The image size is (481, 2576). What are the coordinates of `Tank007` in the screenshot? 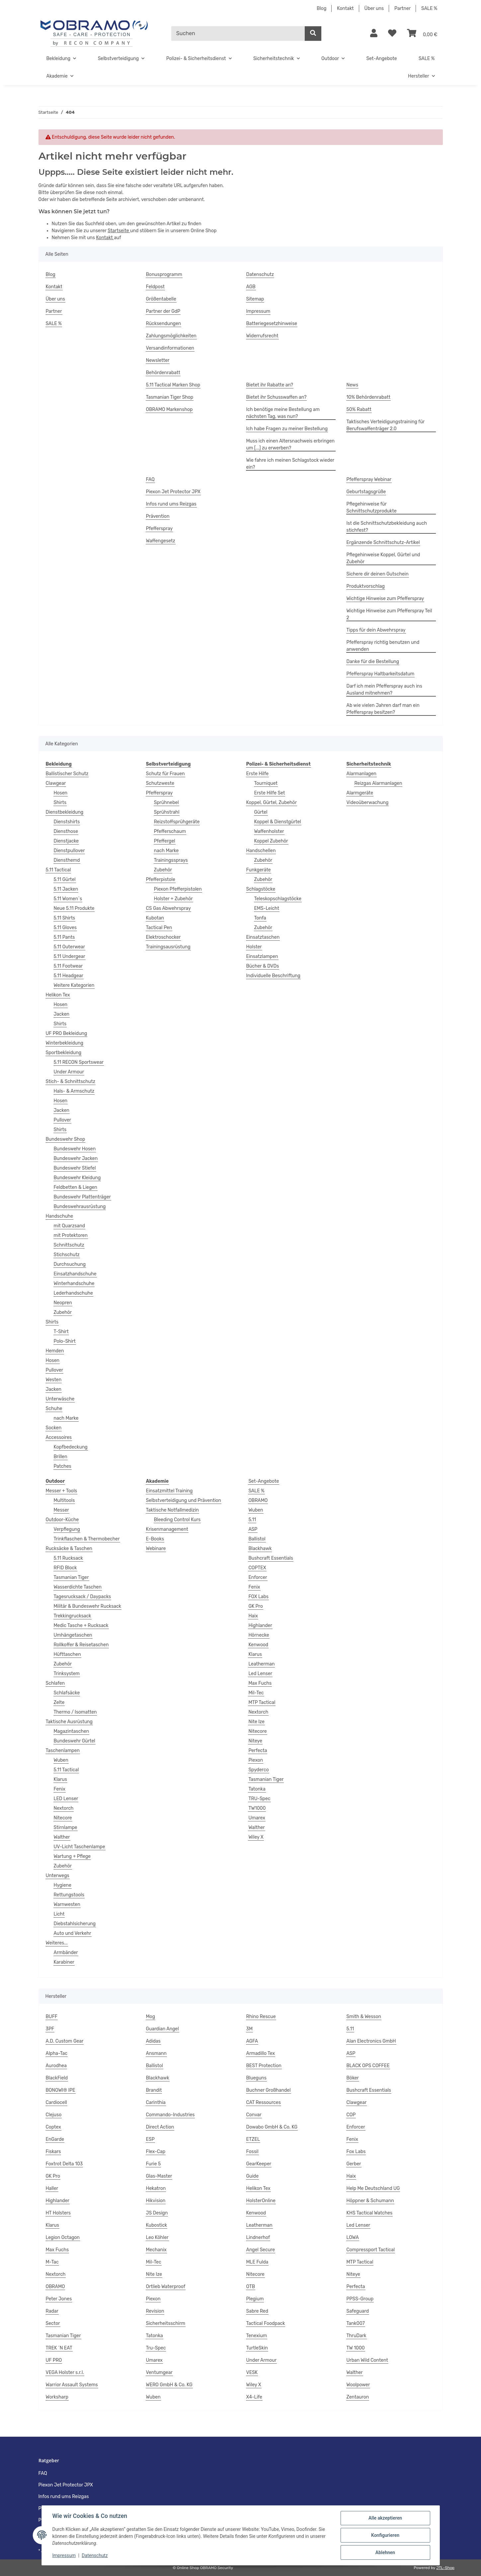 It's located at (356, 2323).